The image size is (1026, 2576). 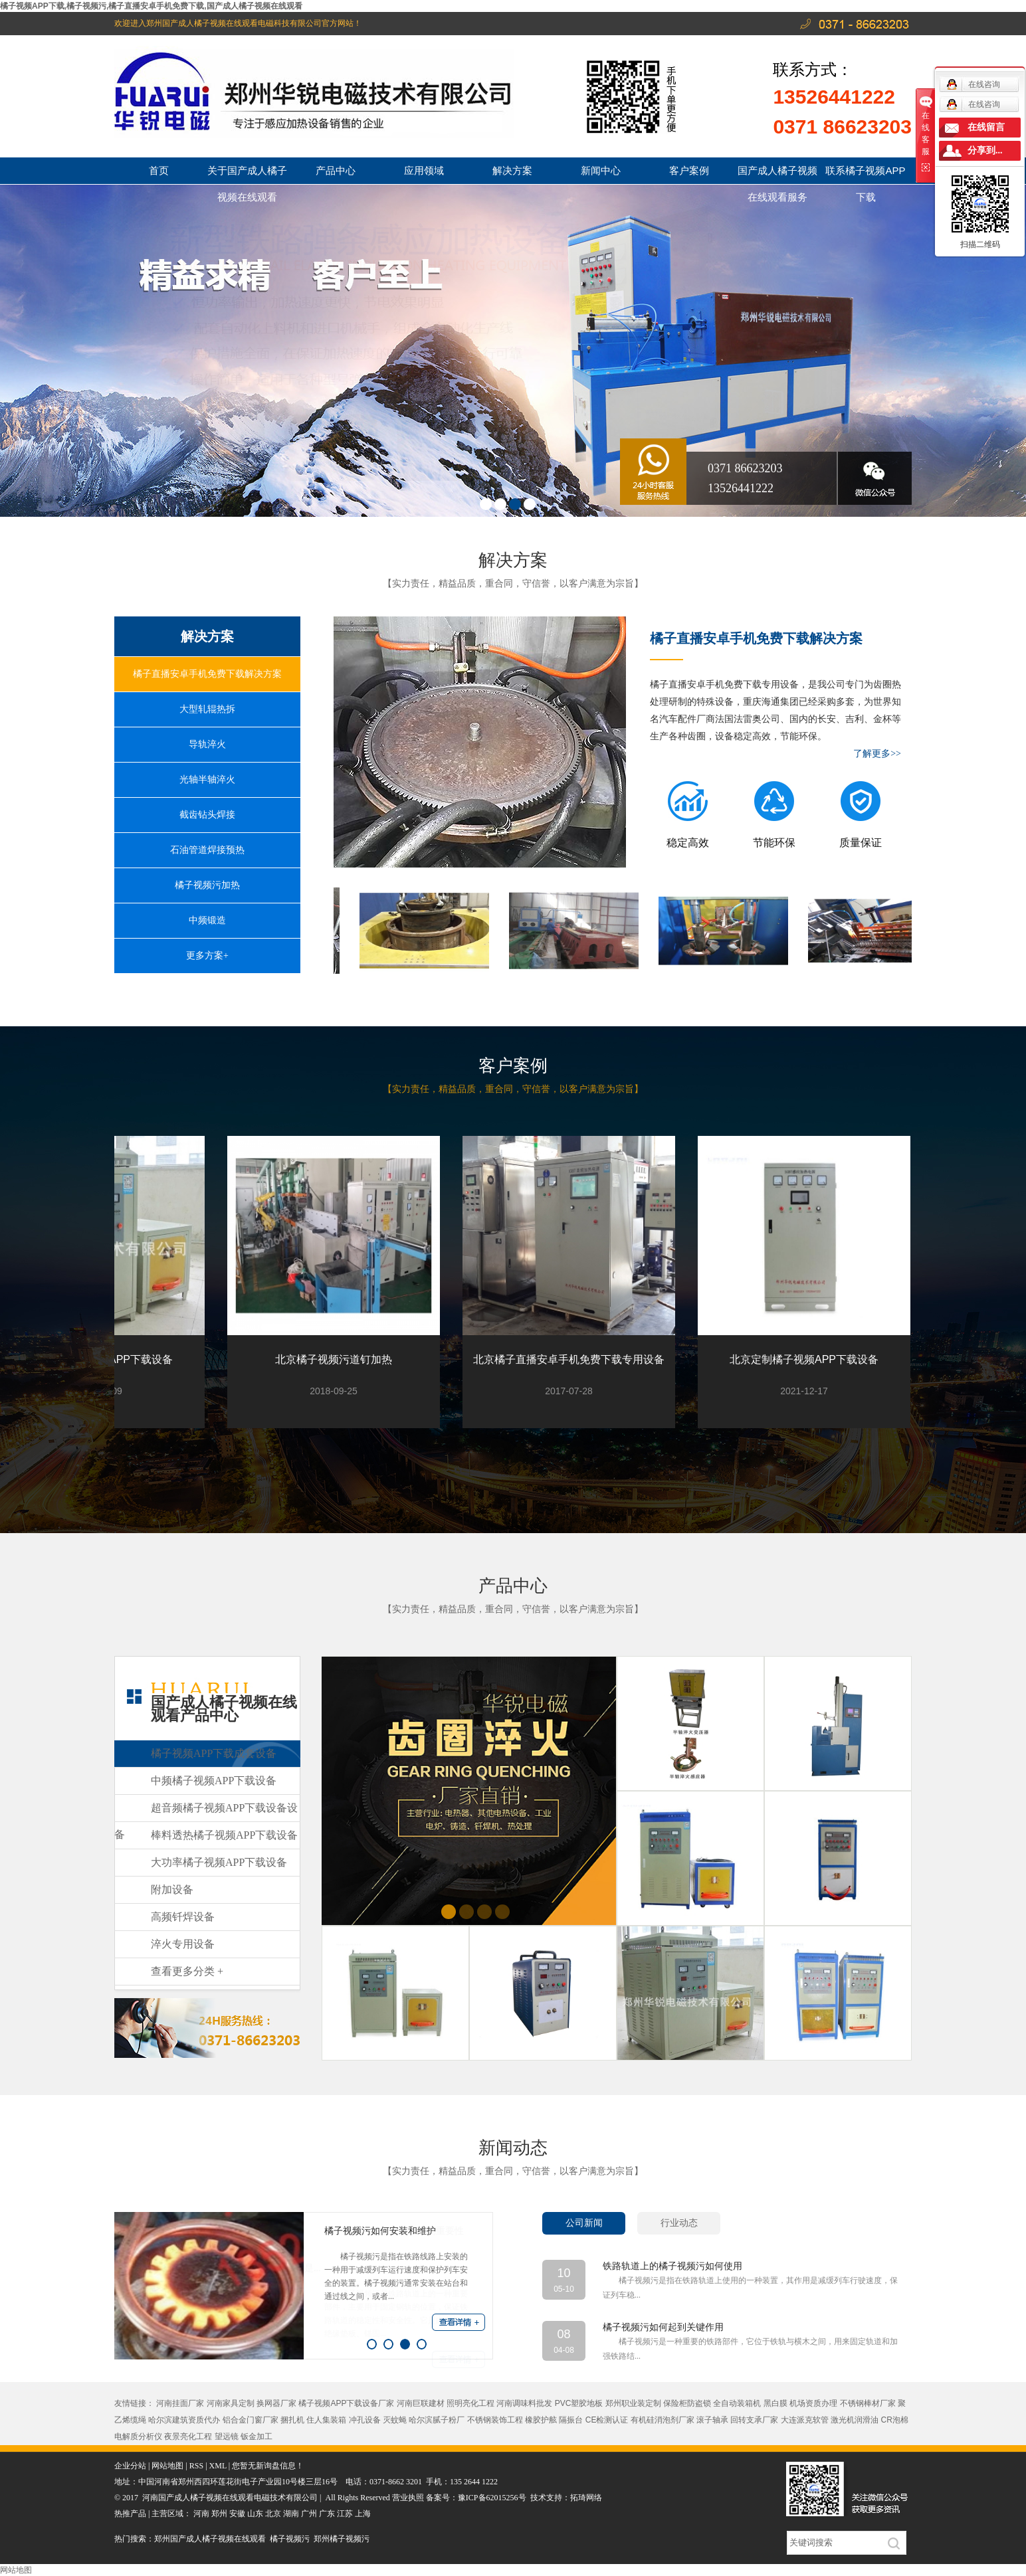 What do you see at coordinates (571, 1359) in the screenshot?
I see `北京橘子直播安卓手机免费下载专用设备` at bounding box center [571, 1359].